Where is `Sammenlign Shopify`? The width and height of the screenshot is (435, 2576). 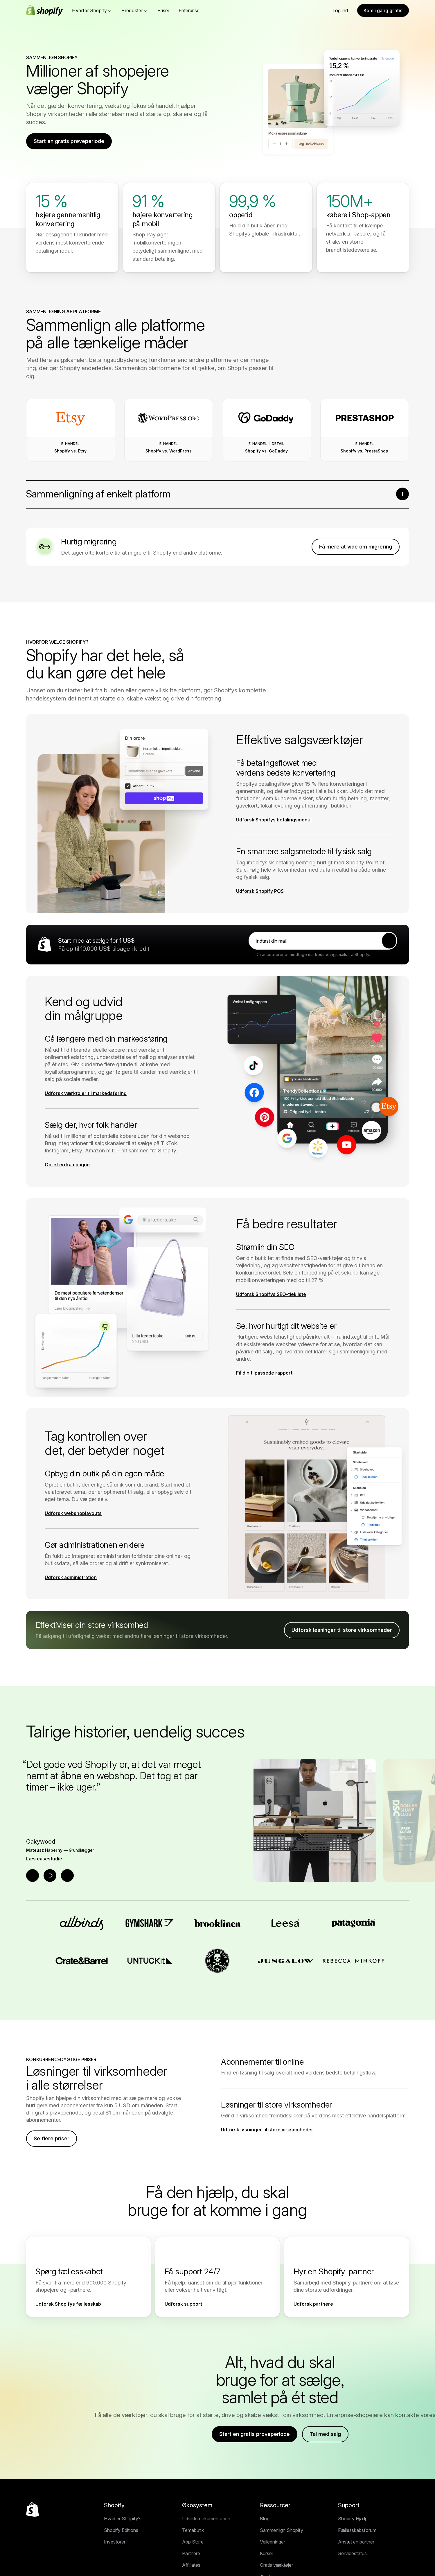 Sammenlign Shopify is located at coordinates (281, 2530).